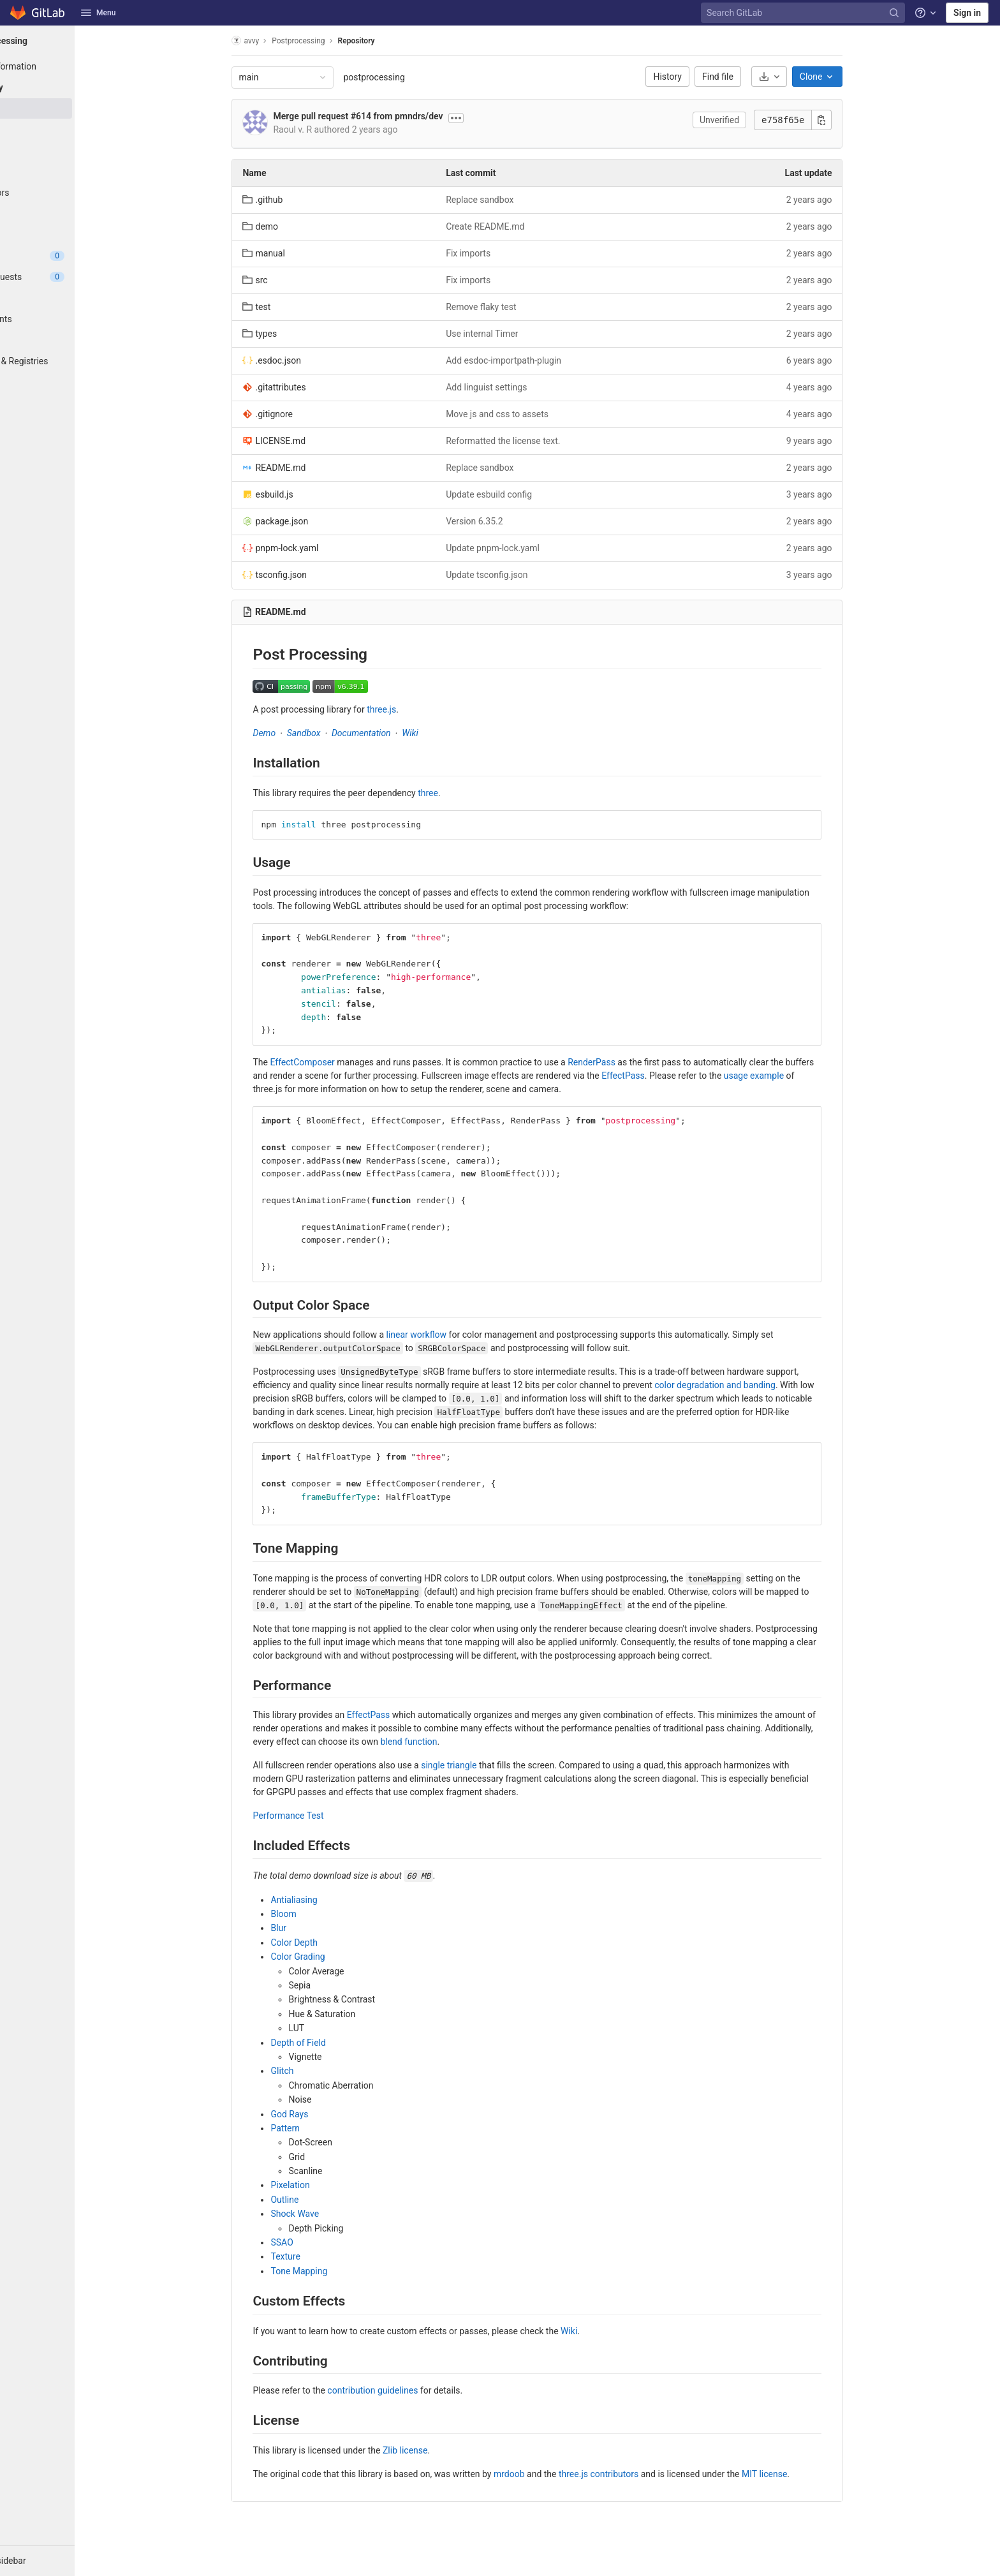 The height and width of the screenshot is (2576, 1000). Describe the element at coordinates (631, 2474) in the screenshot. I see `three.js contributors` at that location.